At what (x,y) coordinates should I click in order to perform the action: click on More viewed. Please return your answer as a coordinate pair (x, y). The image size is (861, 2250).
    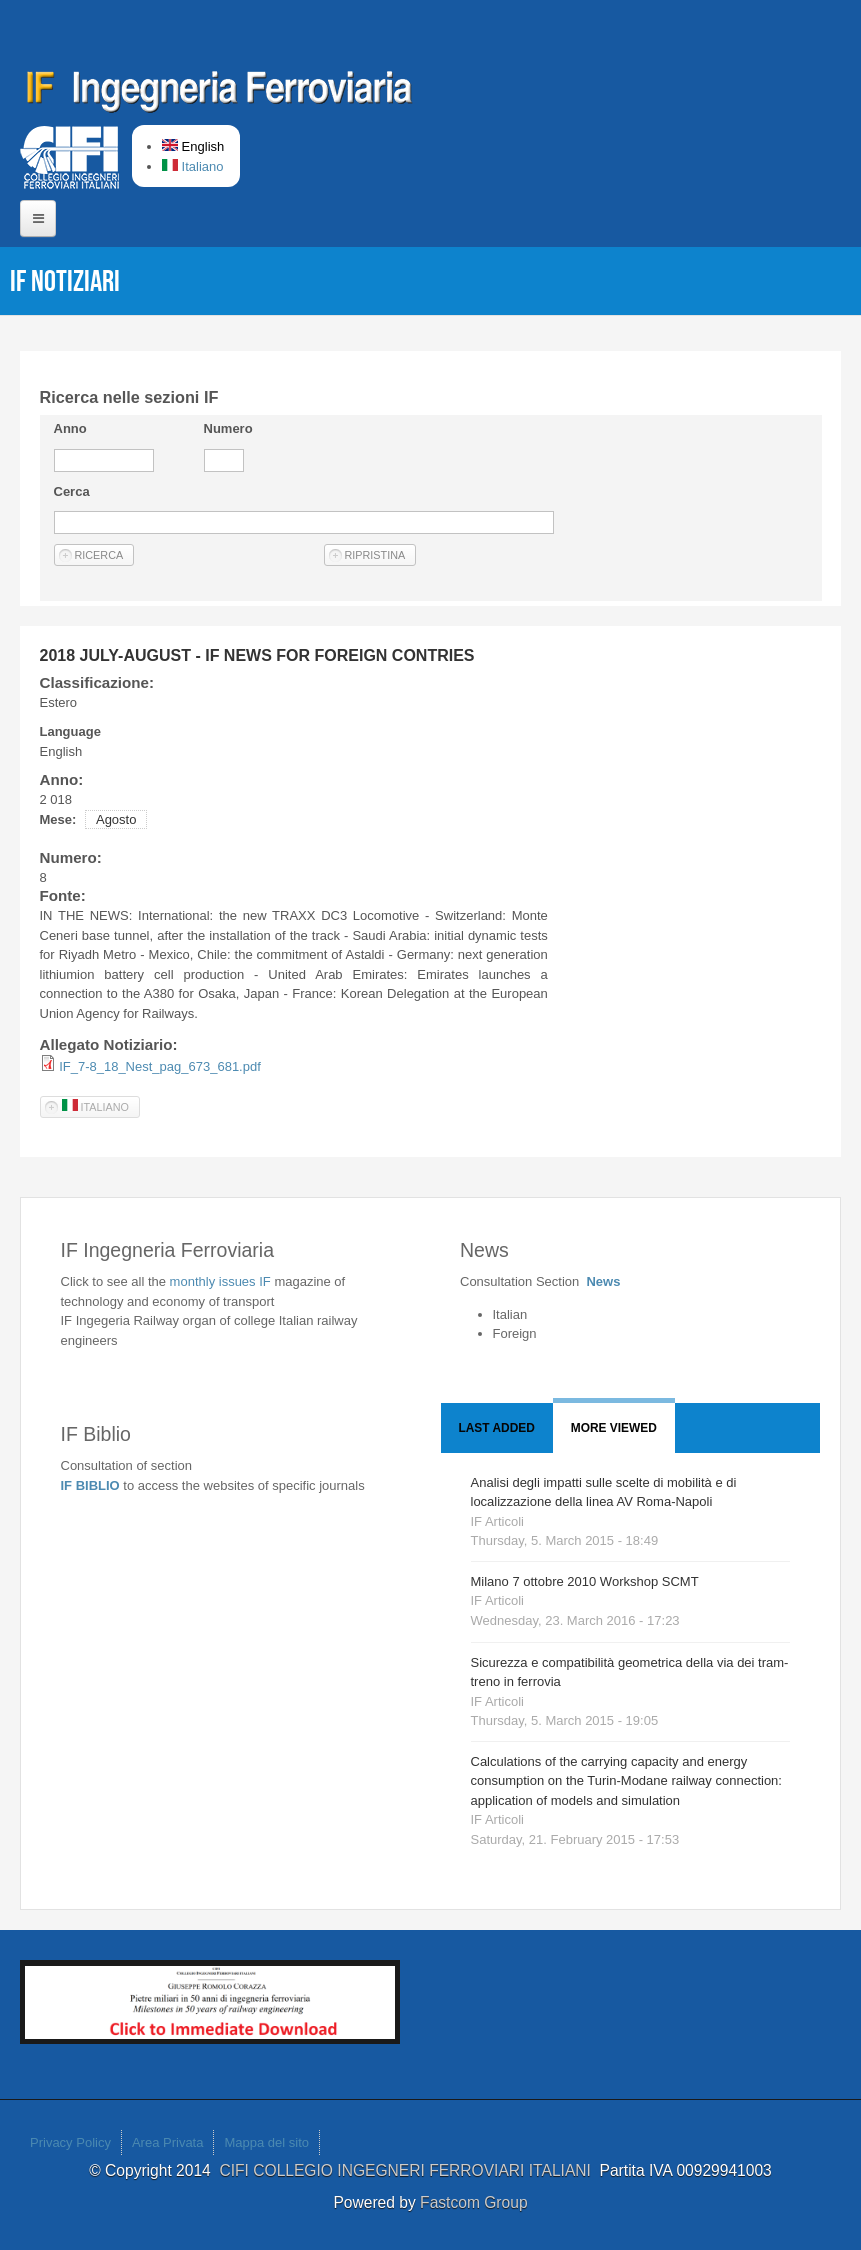
    Looking at the image, I should click on (614, 1428).